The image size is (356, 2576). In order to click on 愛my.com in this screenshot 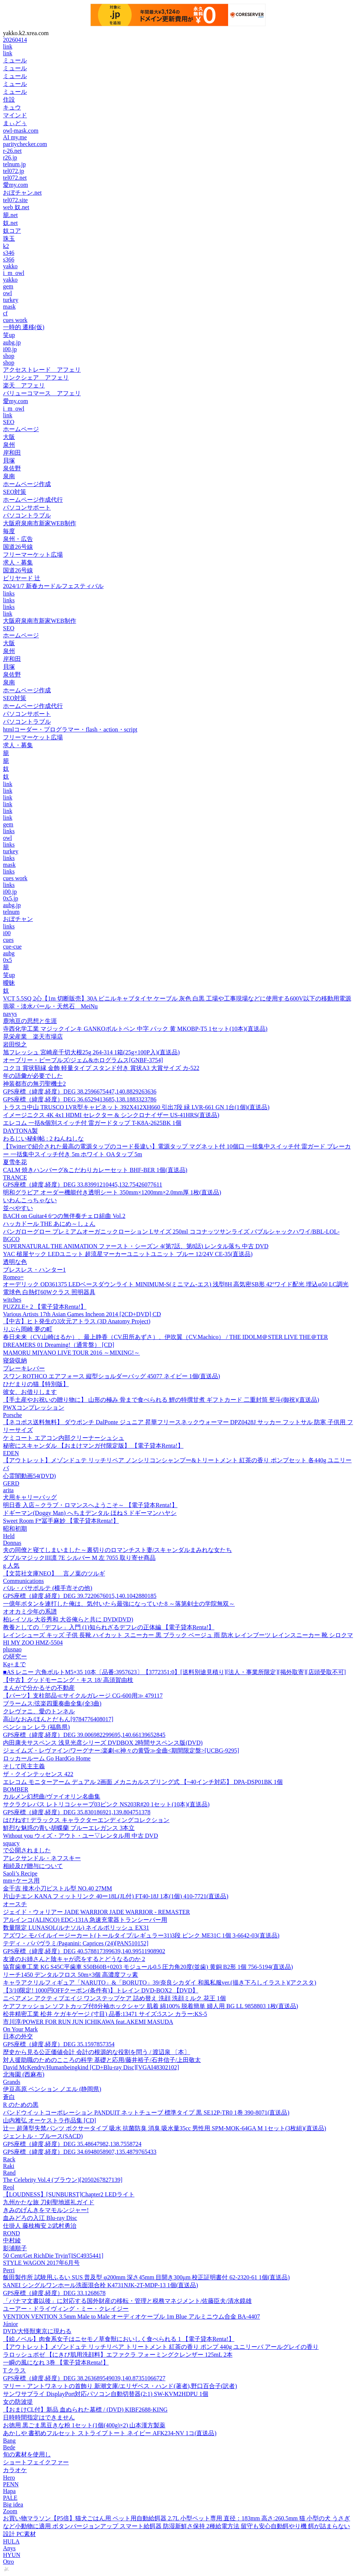, I will do `click(15, 185)`.